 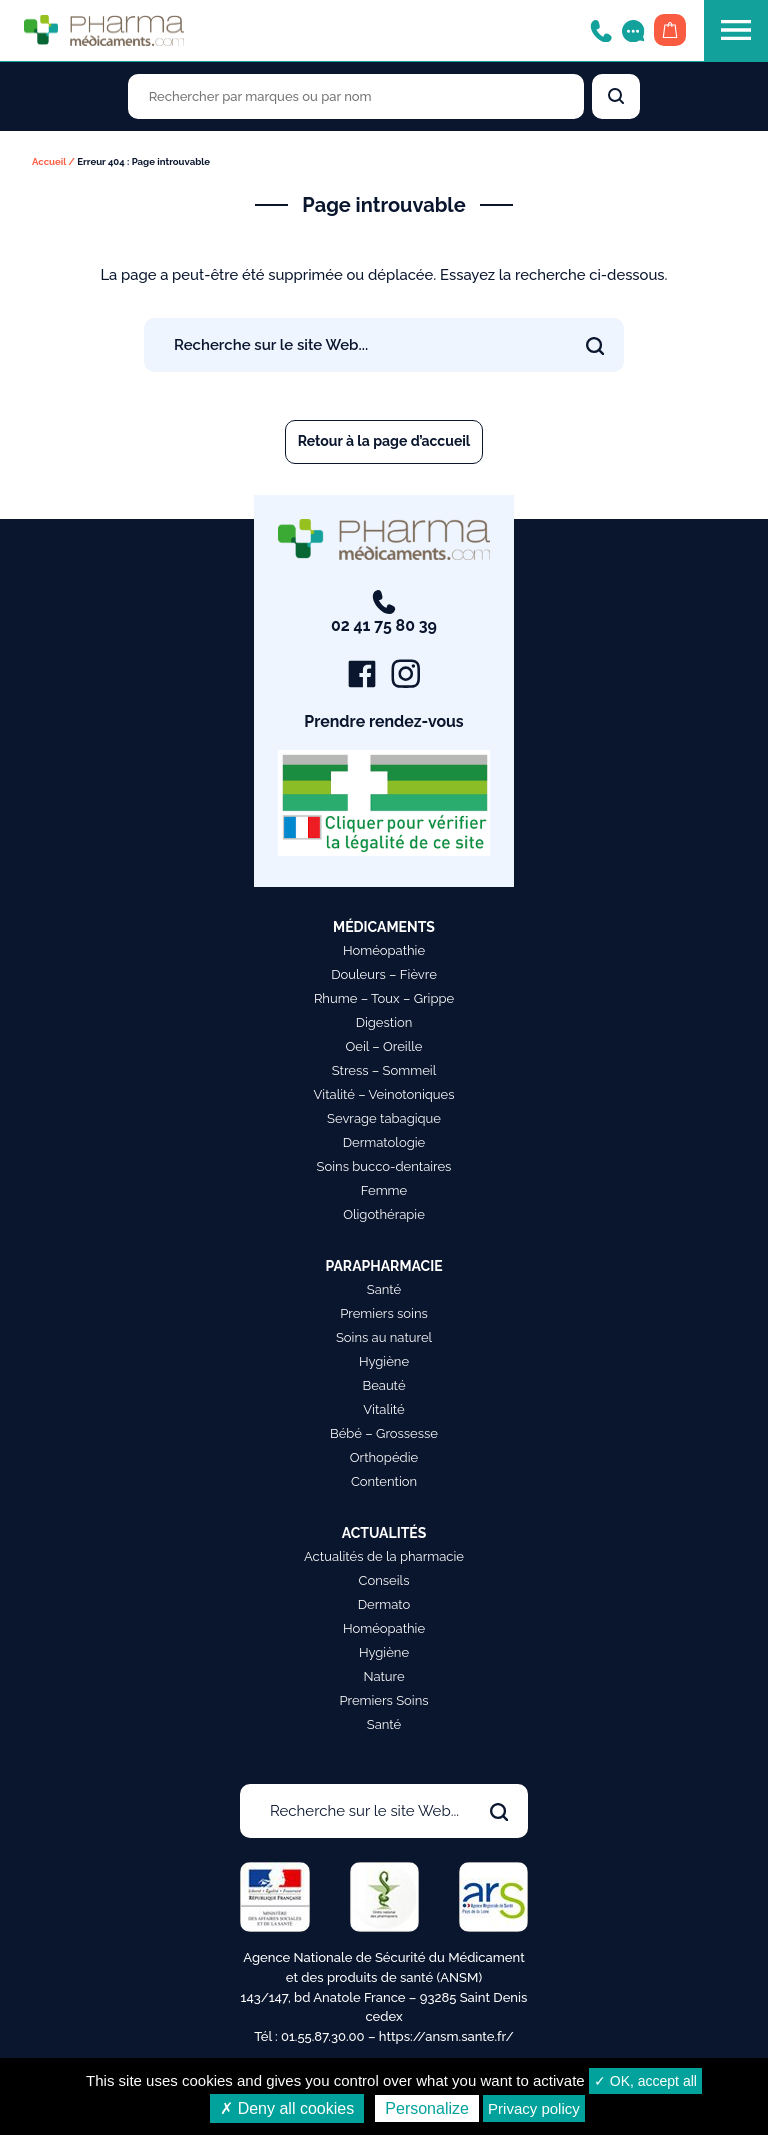 I want to click on Dermato, so click(x=384, y=1605).